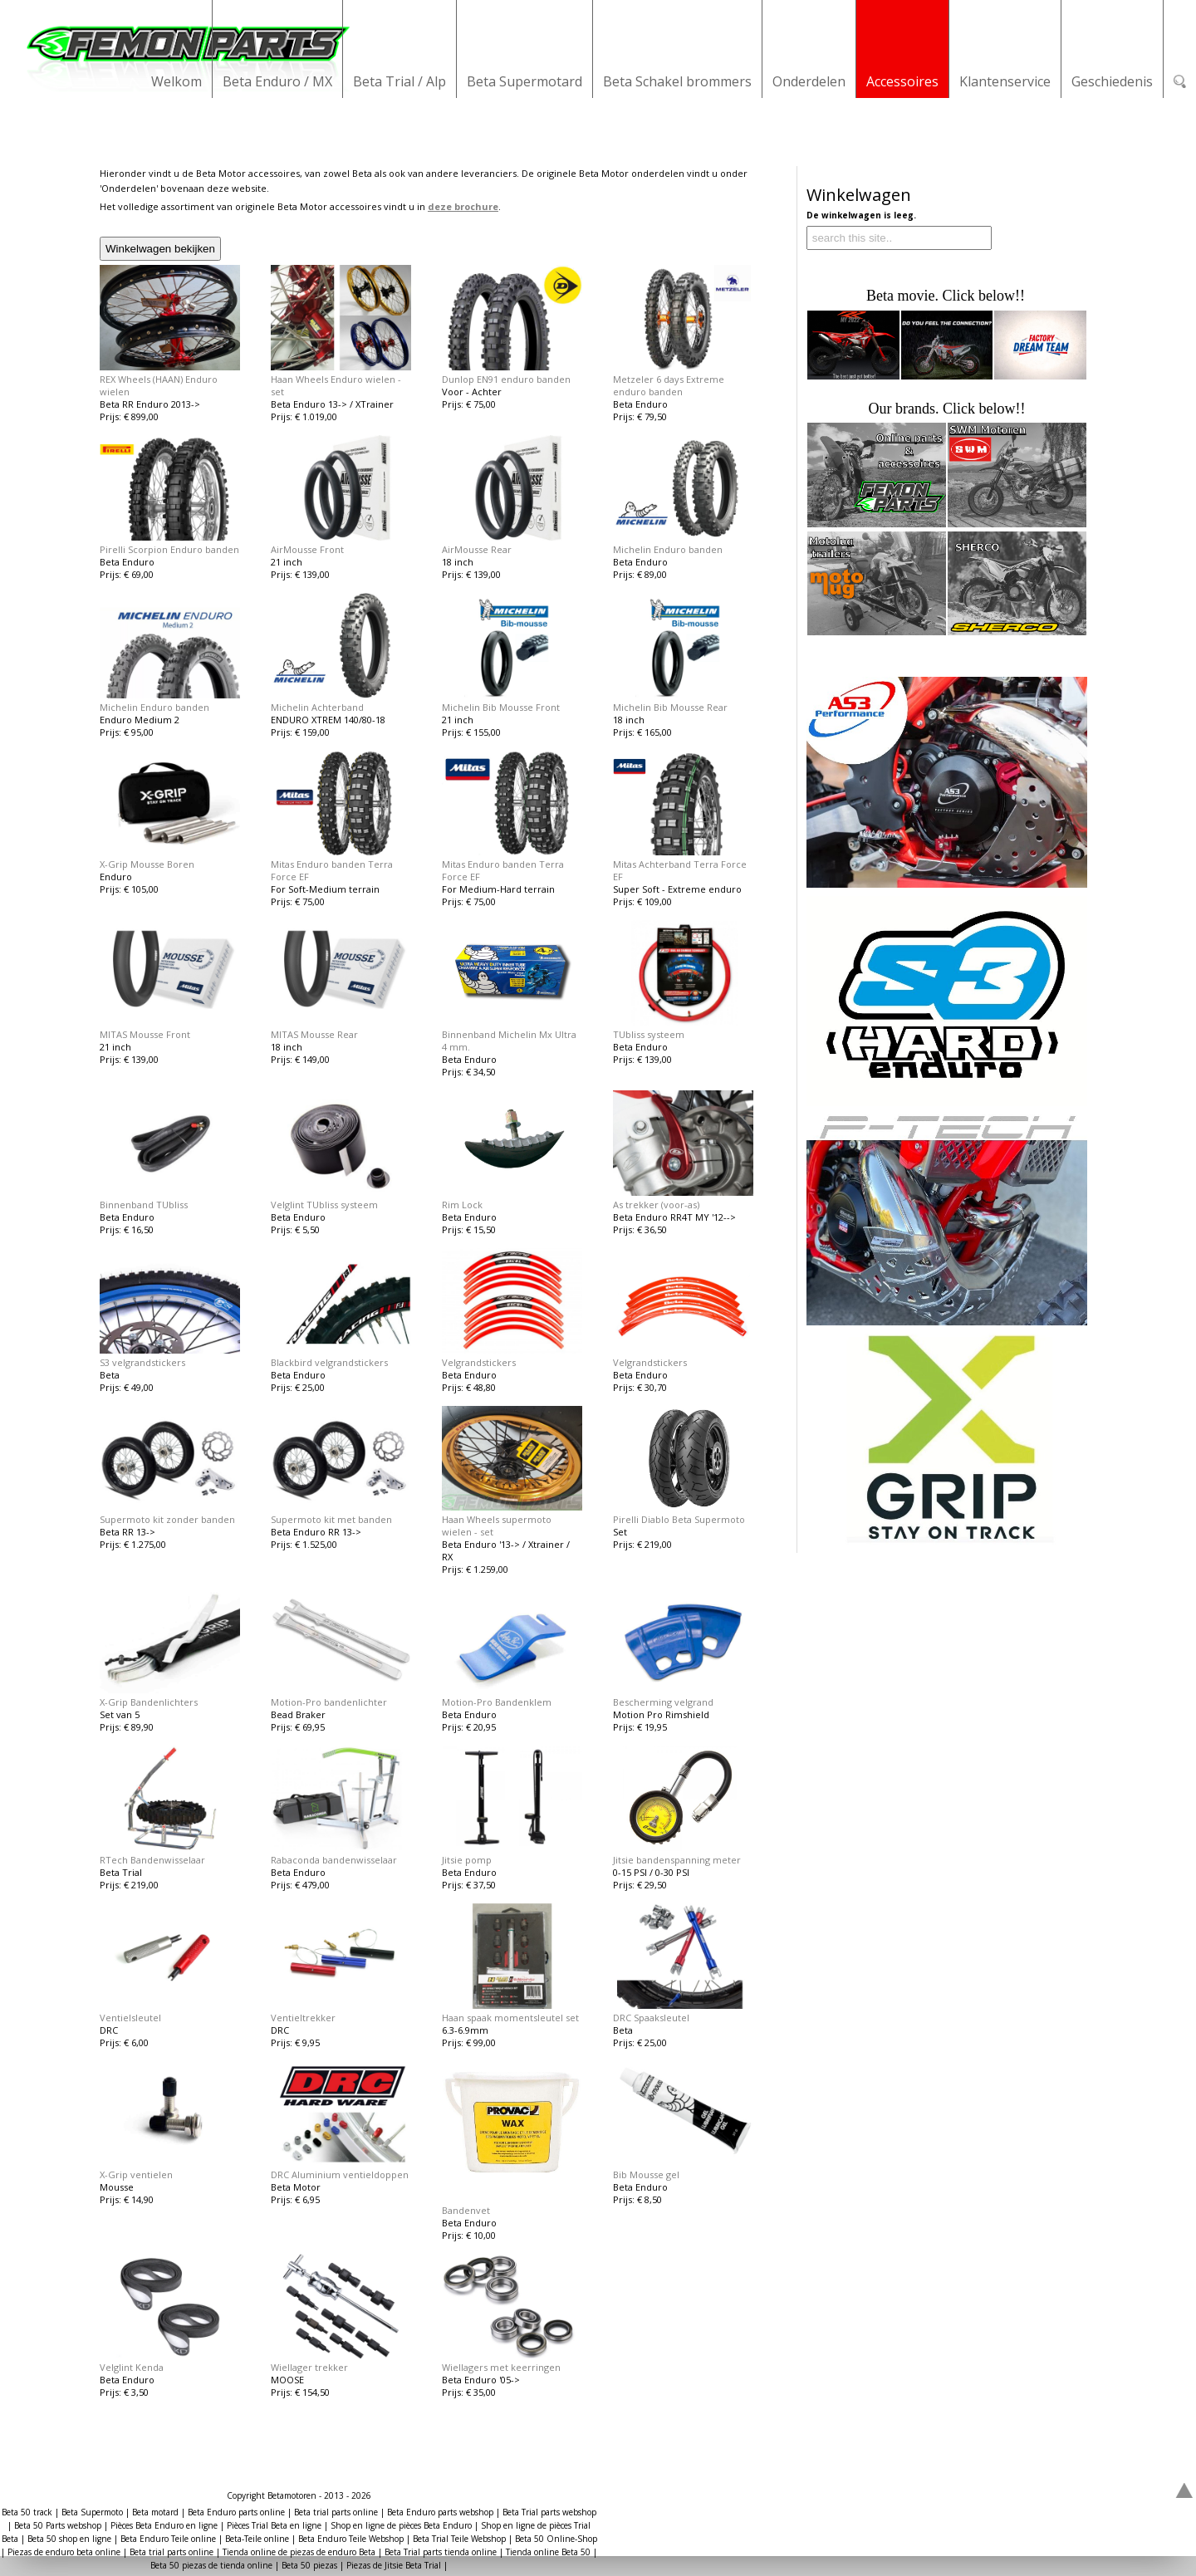 The height and width of the screenshot is (2576, 1196). What do you see at coordinates (668, 385) in the screenshot?
I see `Metzeler 6 days Extreme enduro banden` at bounding box center [668, 385].